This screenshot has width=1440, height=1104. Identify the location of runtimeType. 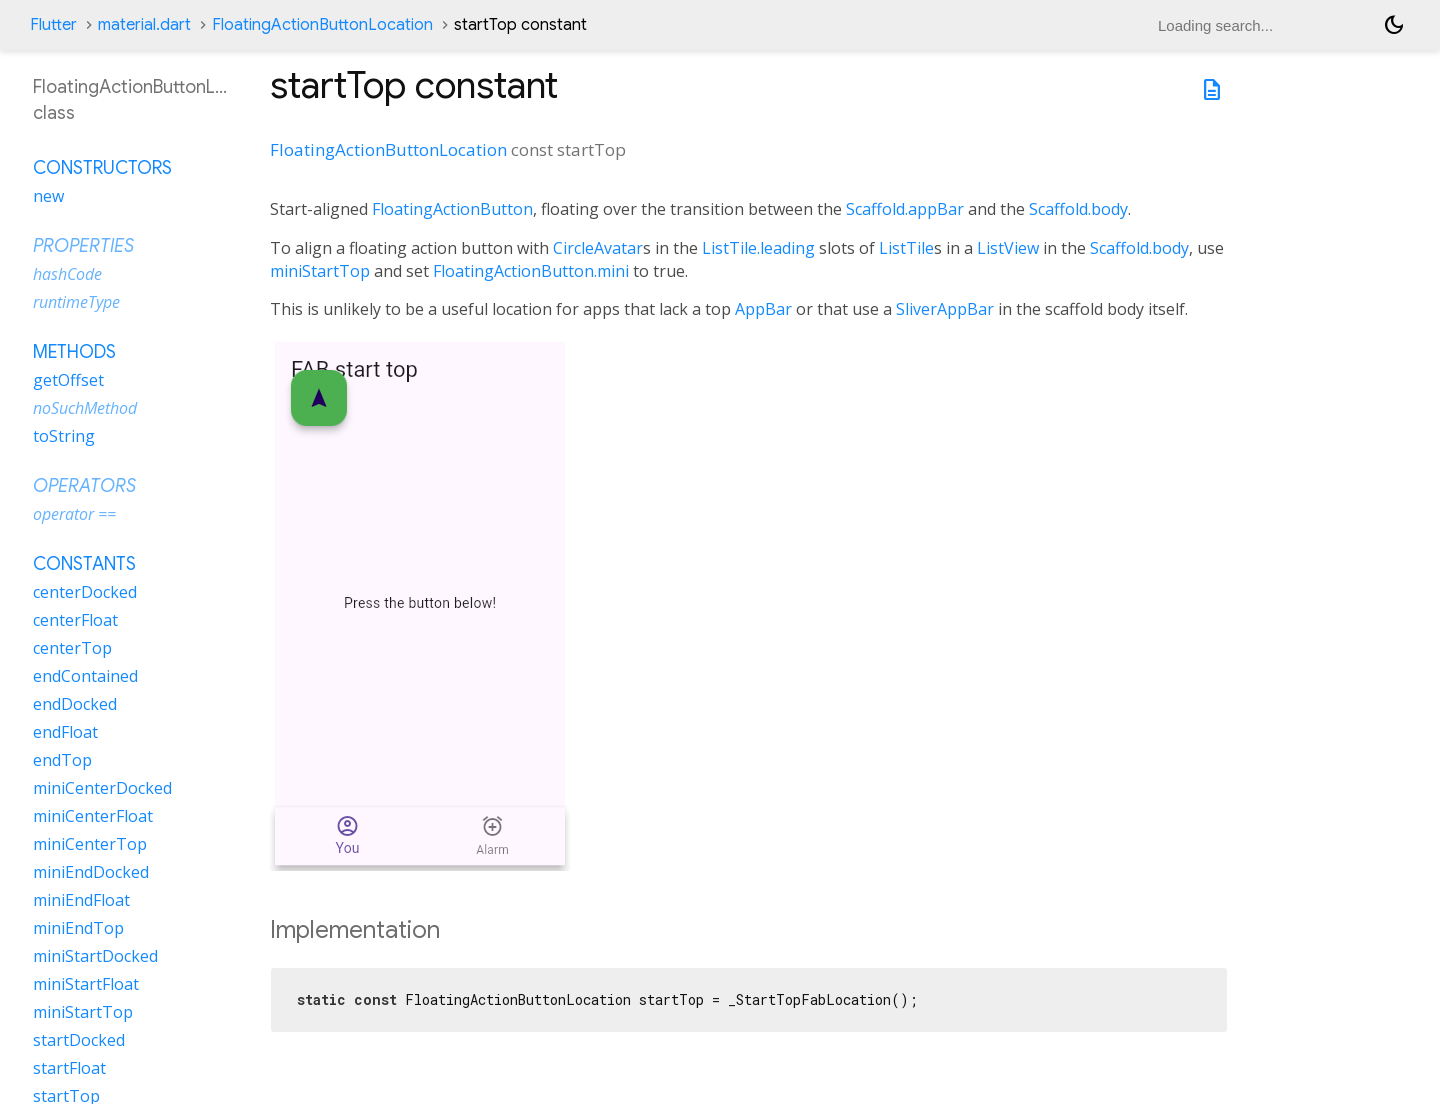
(76, 302).